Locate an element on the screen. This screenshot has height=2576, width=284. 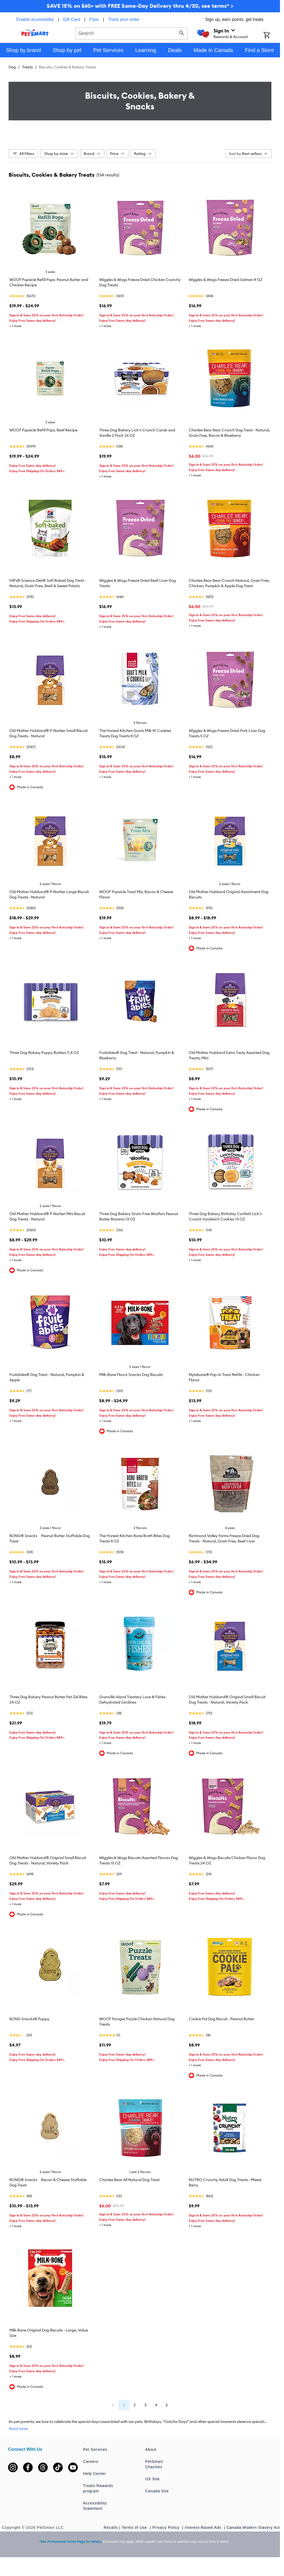
Treats is located at coordinates (27, 67).